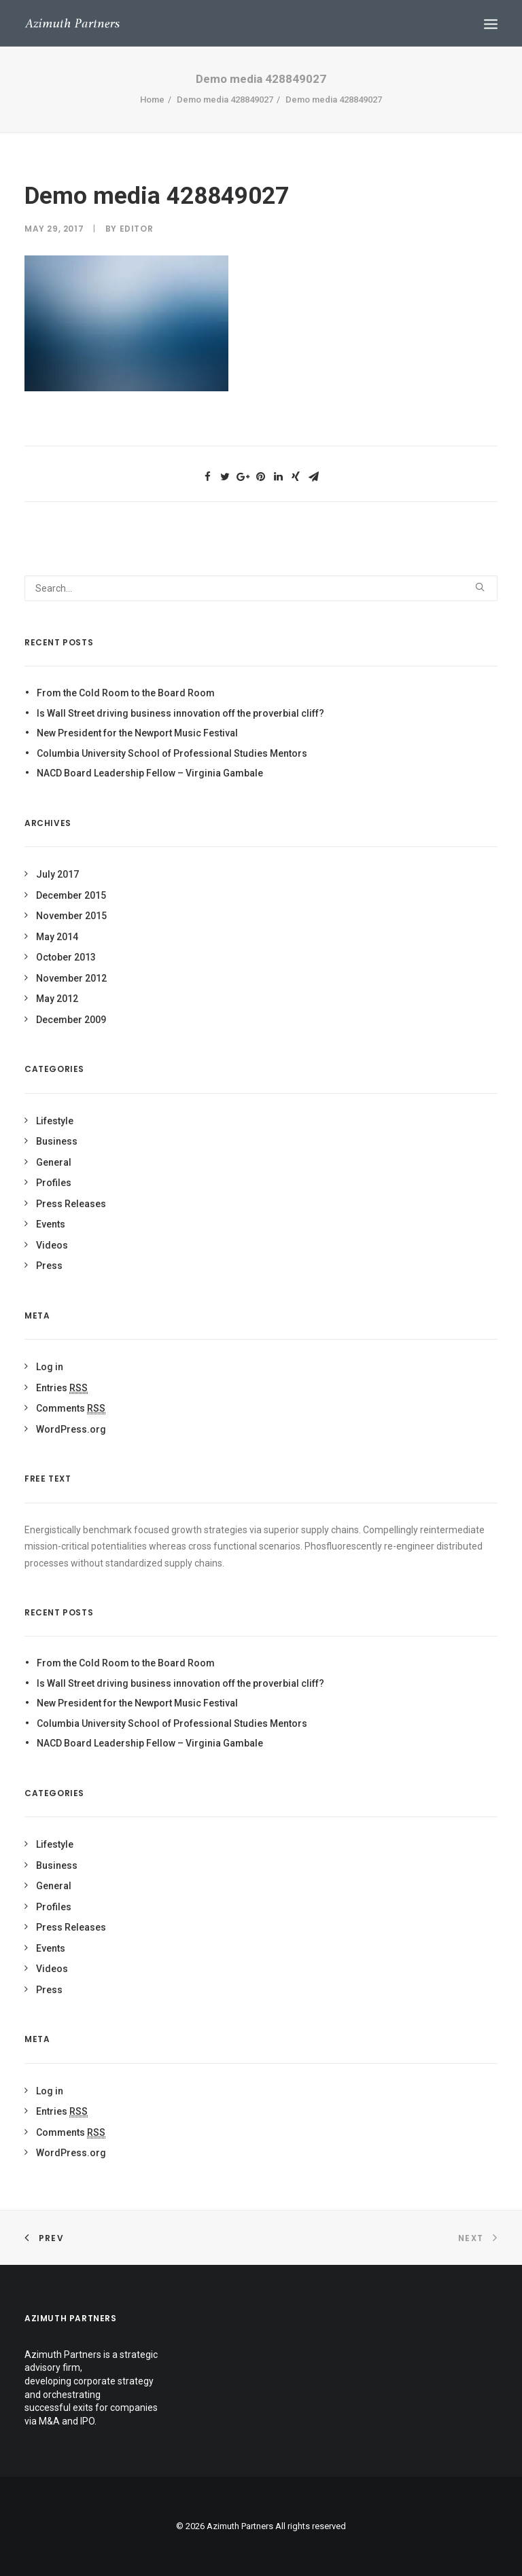 This screenshot has width=522, height=2576. Describe the element at coordinates (225, 99) in the screenshot. I see `Demo media 428849027` at that location.